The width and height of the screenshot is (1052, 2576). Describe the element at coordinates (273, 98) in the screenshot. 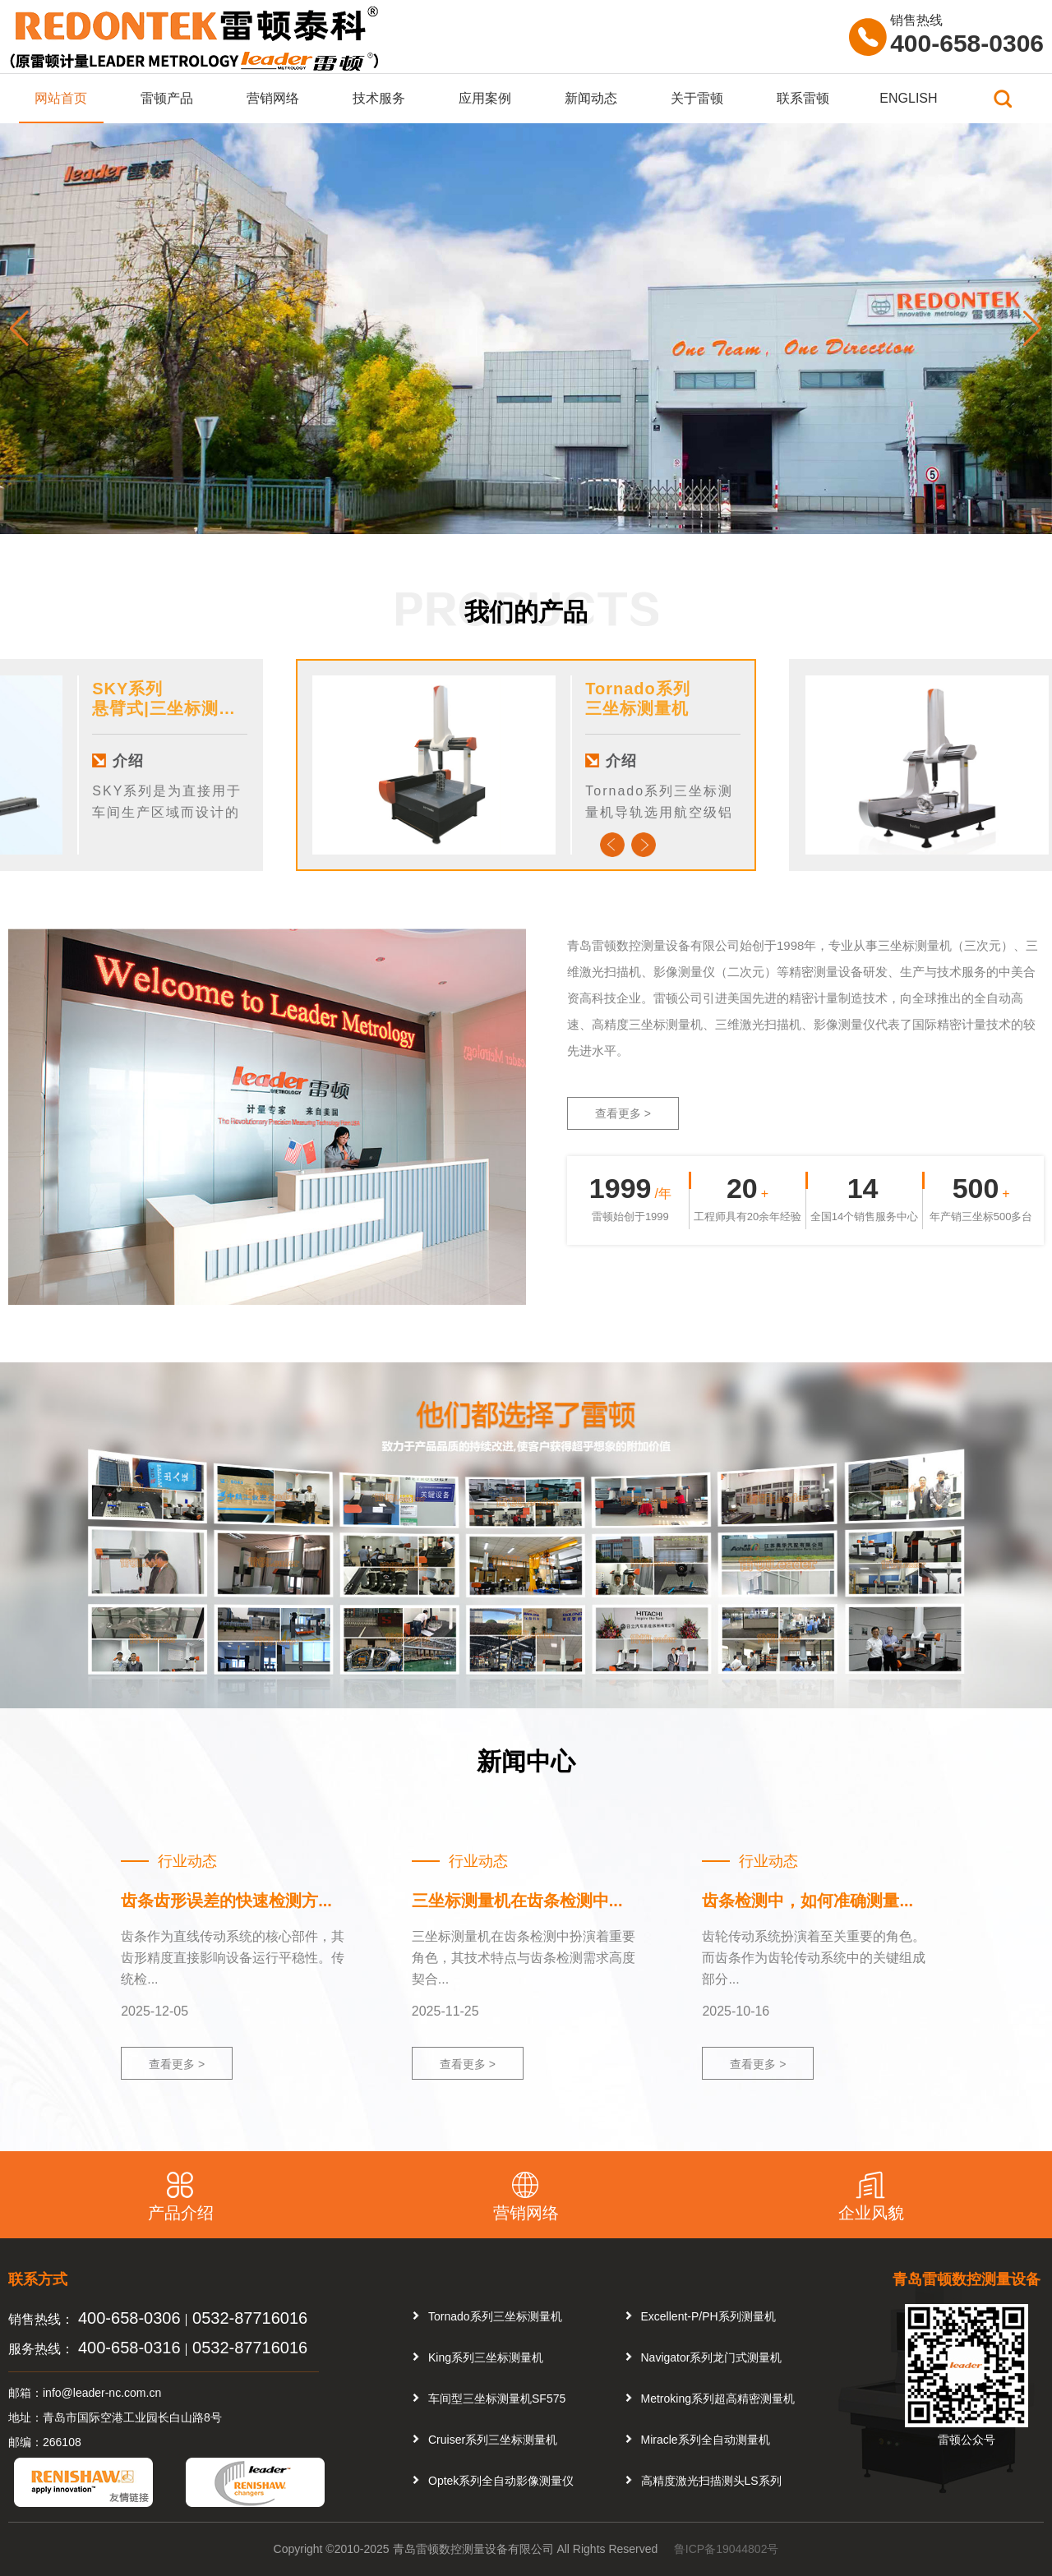

I see `营销网络` at that location.